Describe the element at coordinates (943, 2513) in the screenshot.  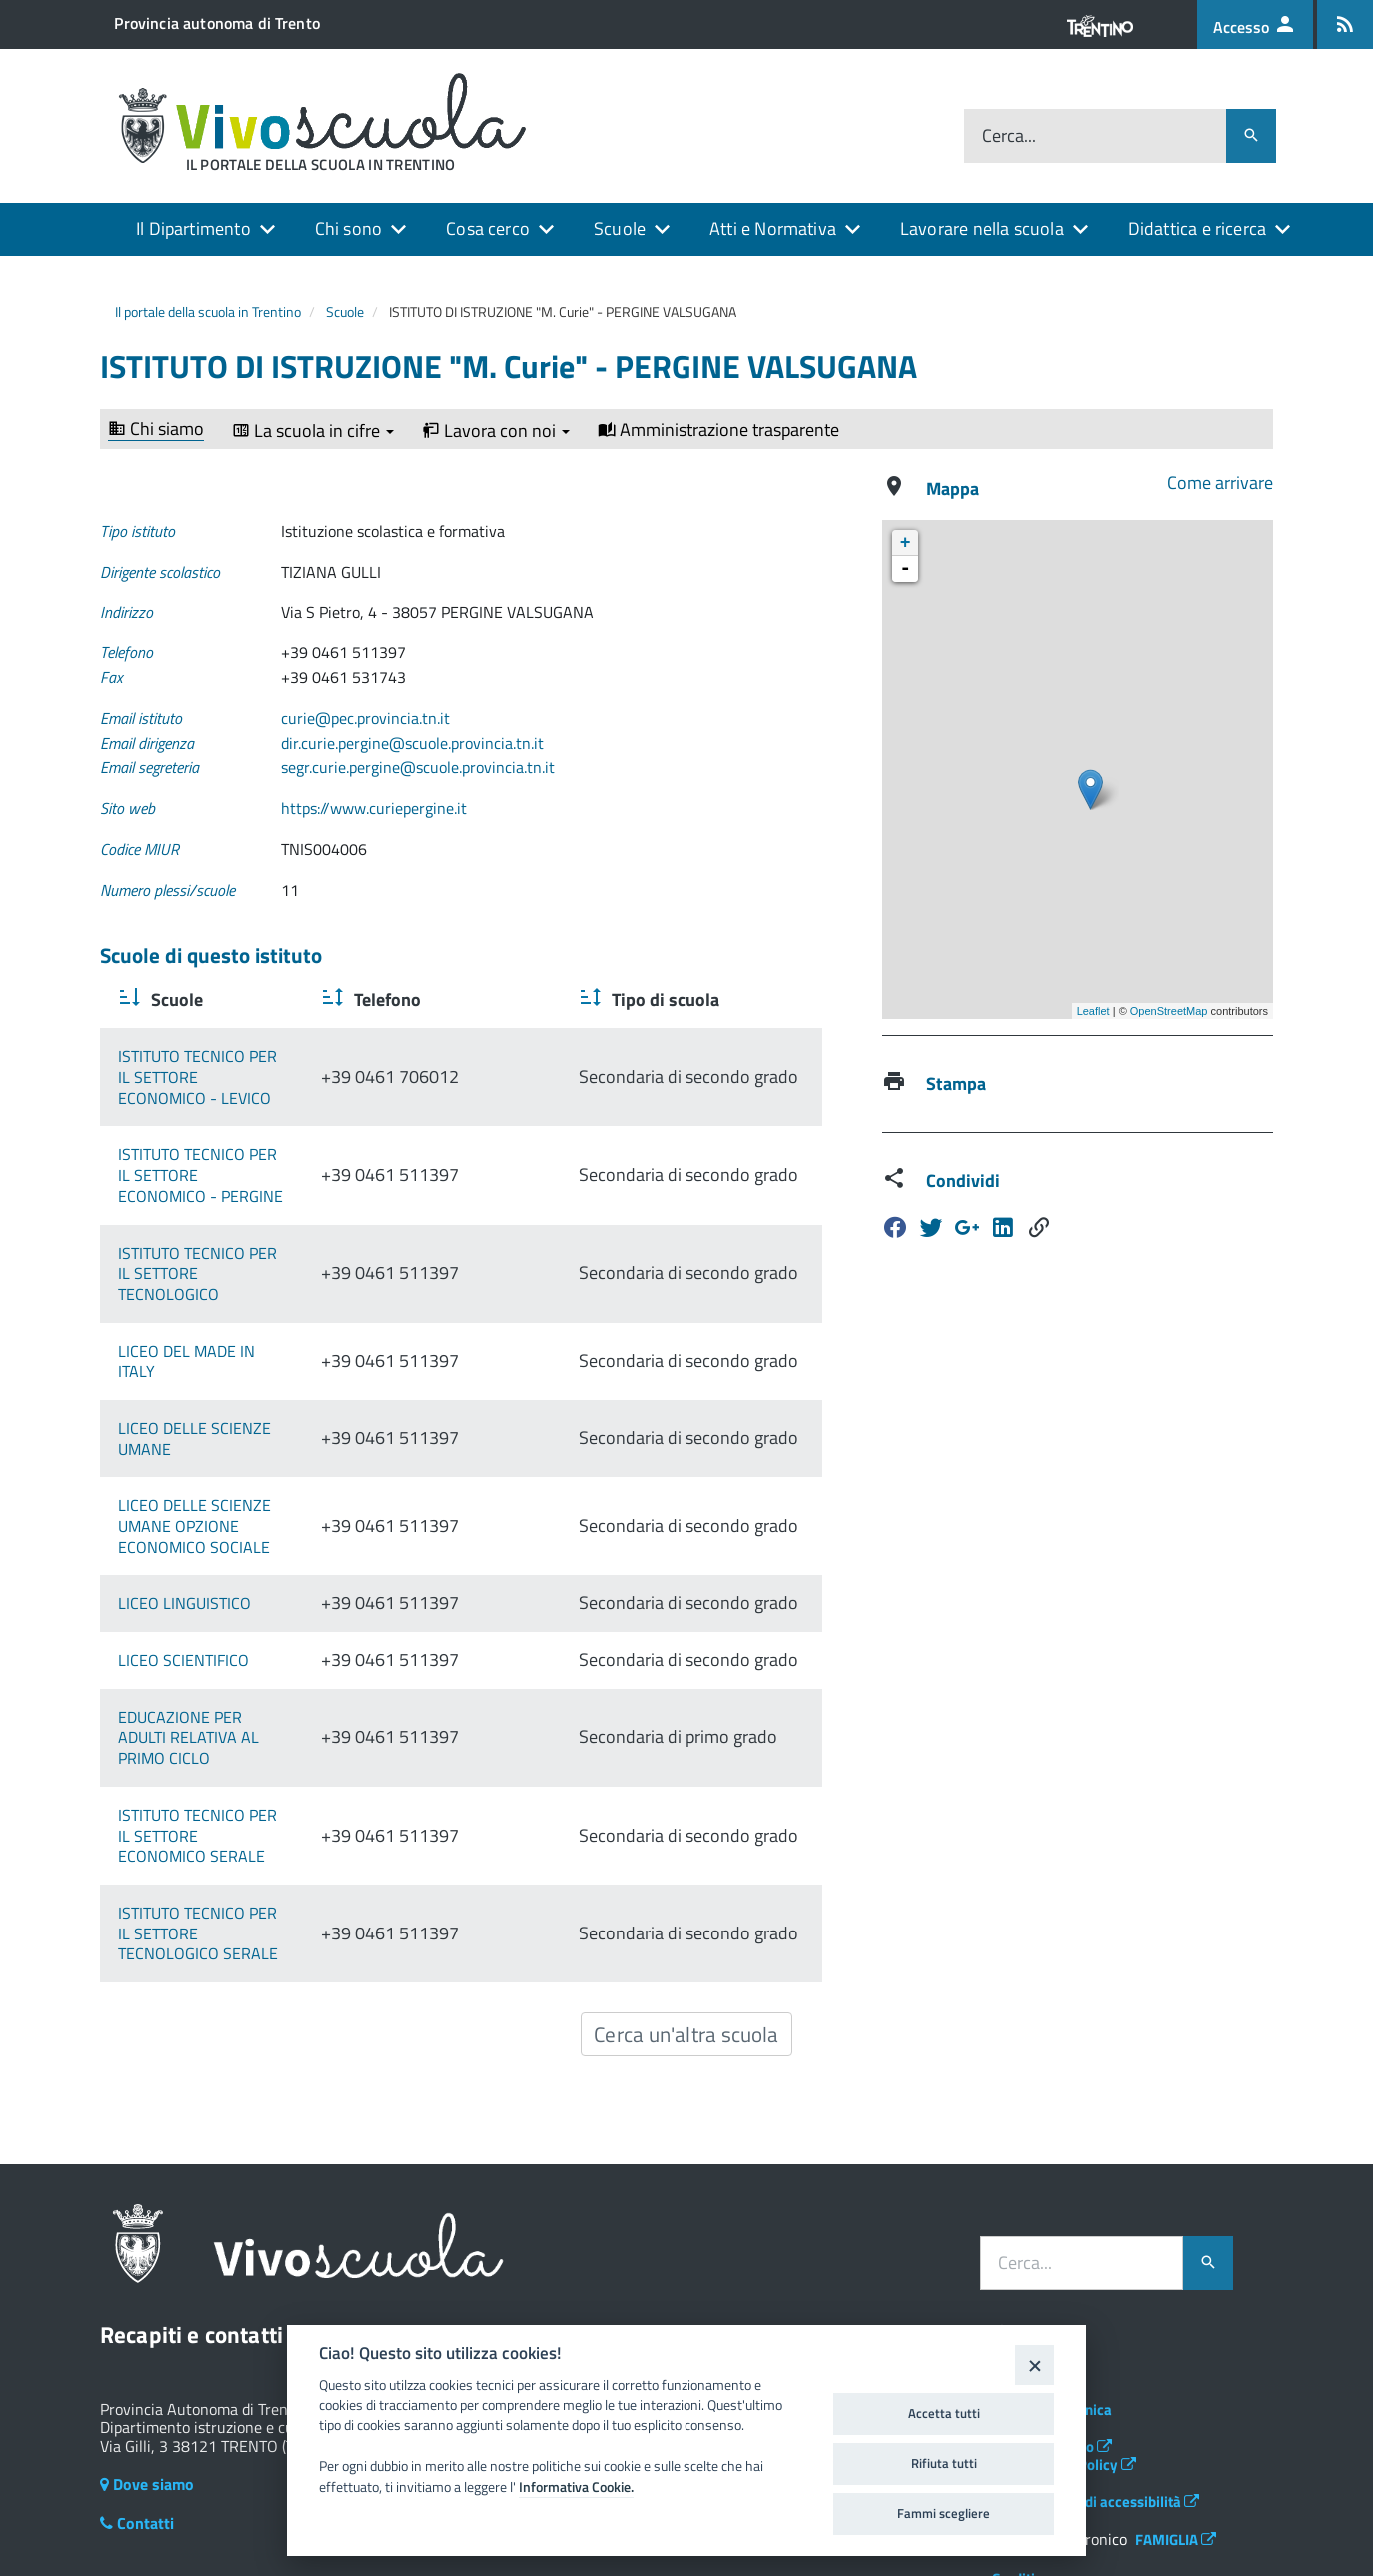
I see `Fammi scegliere` at that location.